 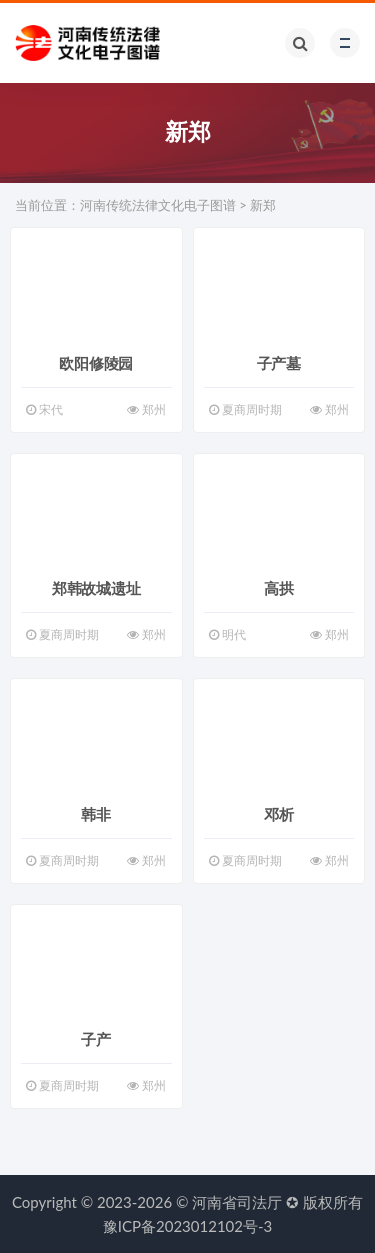 What do you see at coordinates (188, 1226) in the screenshot?
I see `豫ICP备2023012102号-3` at bounding box center [188, 1226].